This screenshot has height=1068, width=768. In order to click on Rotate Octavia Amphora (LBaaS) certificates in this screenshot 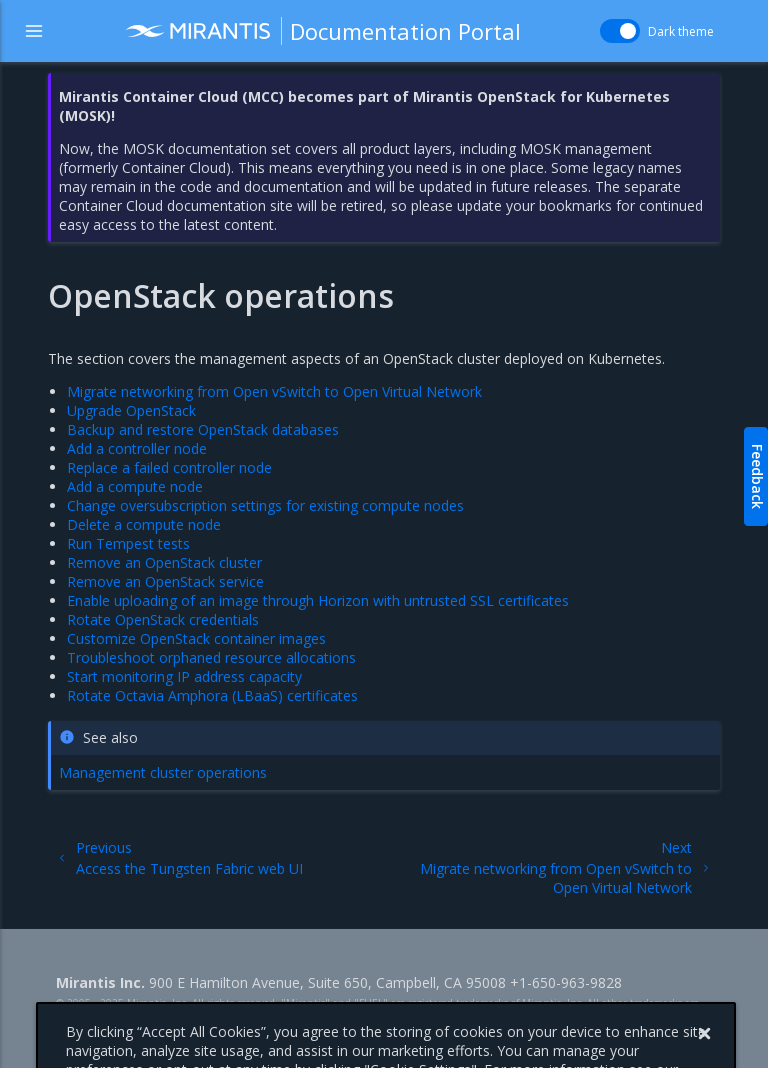, I will do `click(212, 695)`.